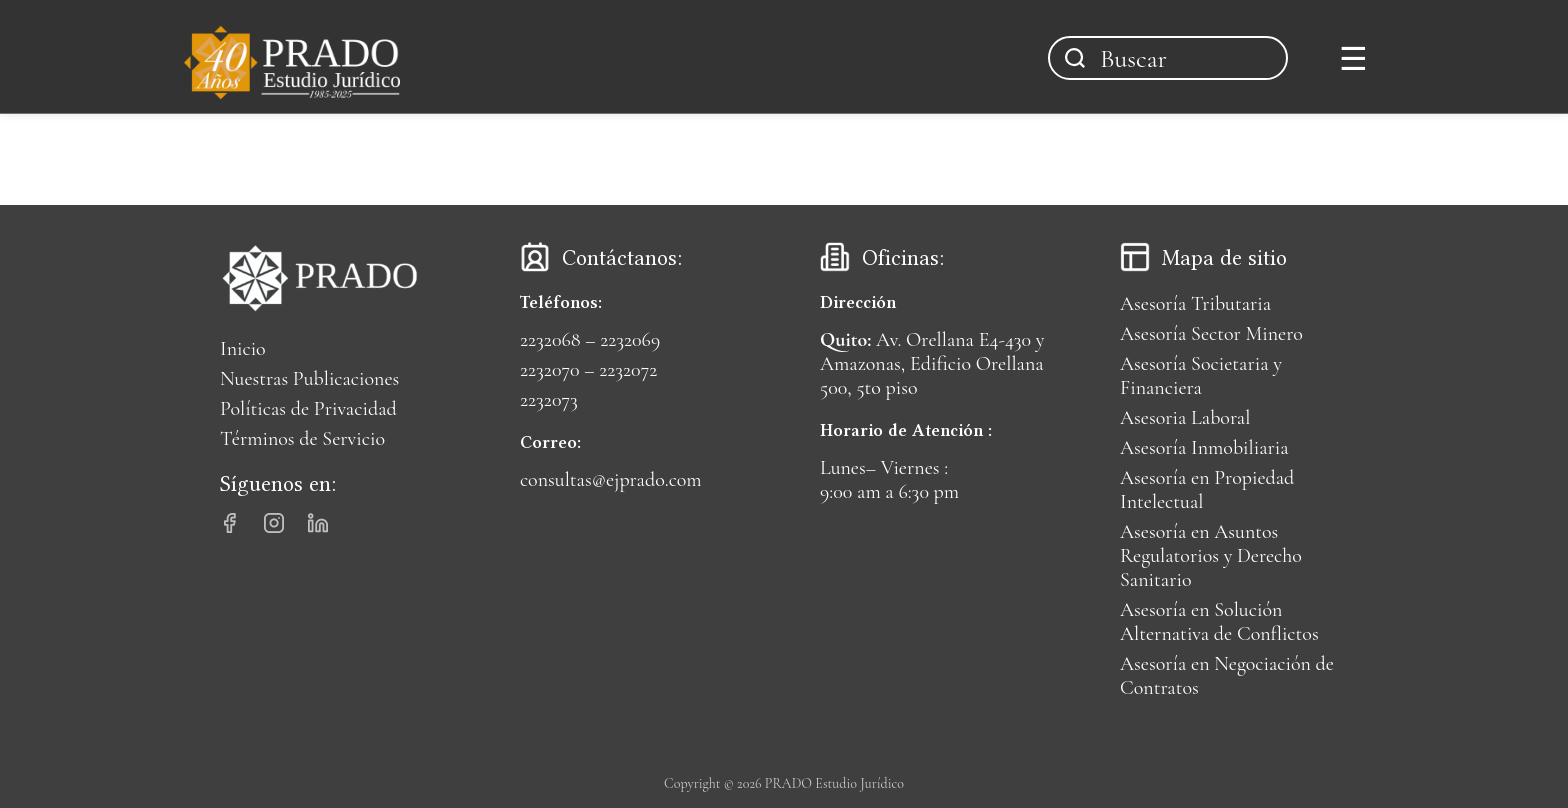  Describe the element at coordinates (1211, 334) in the screenshot. I see `Asesoría Sector Minero` at that location.